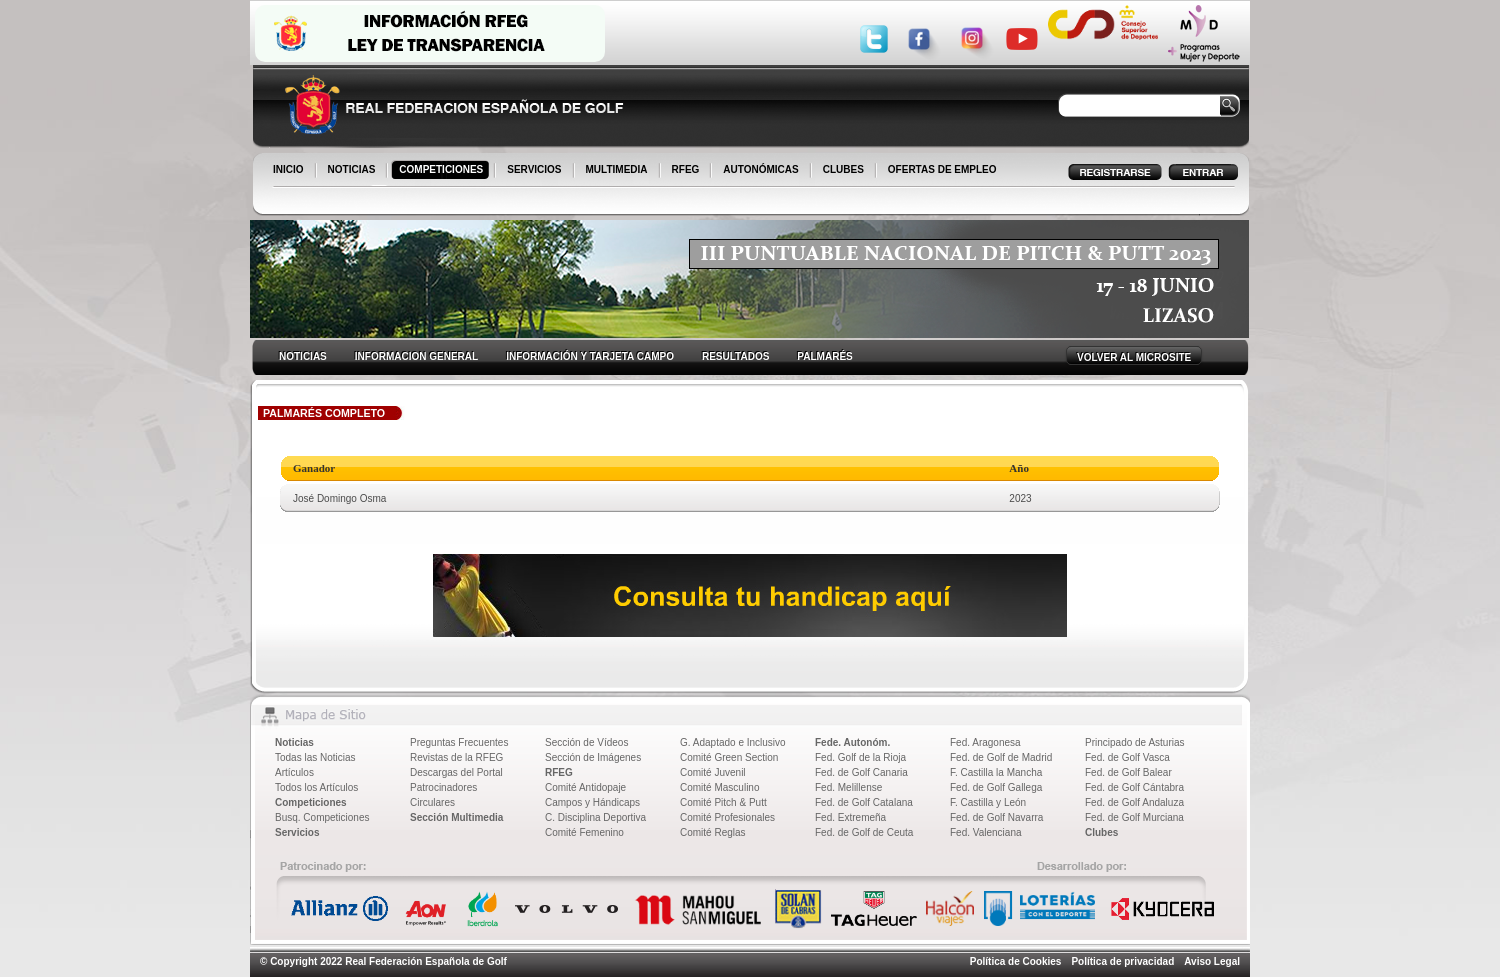  Describe the element at coordinates (861, 772) in the screenshot. I see `Fed. de Golf Canaria` at that location.